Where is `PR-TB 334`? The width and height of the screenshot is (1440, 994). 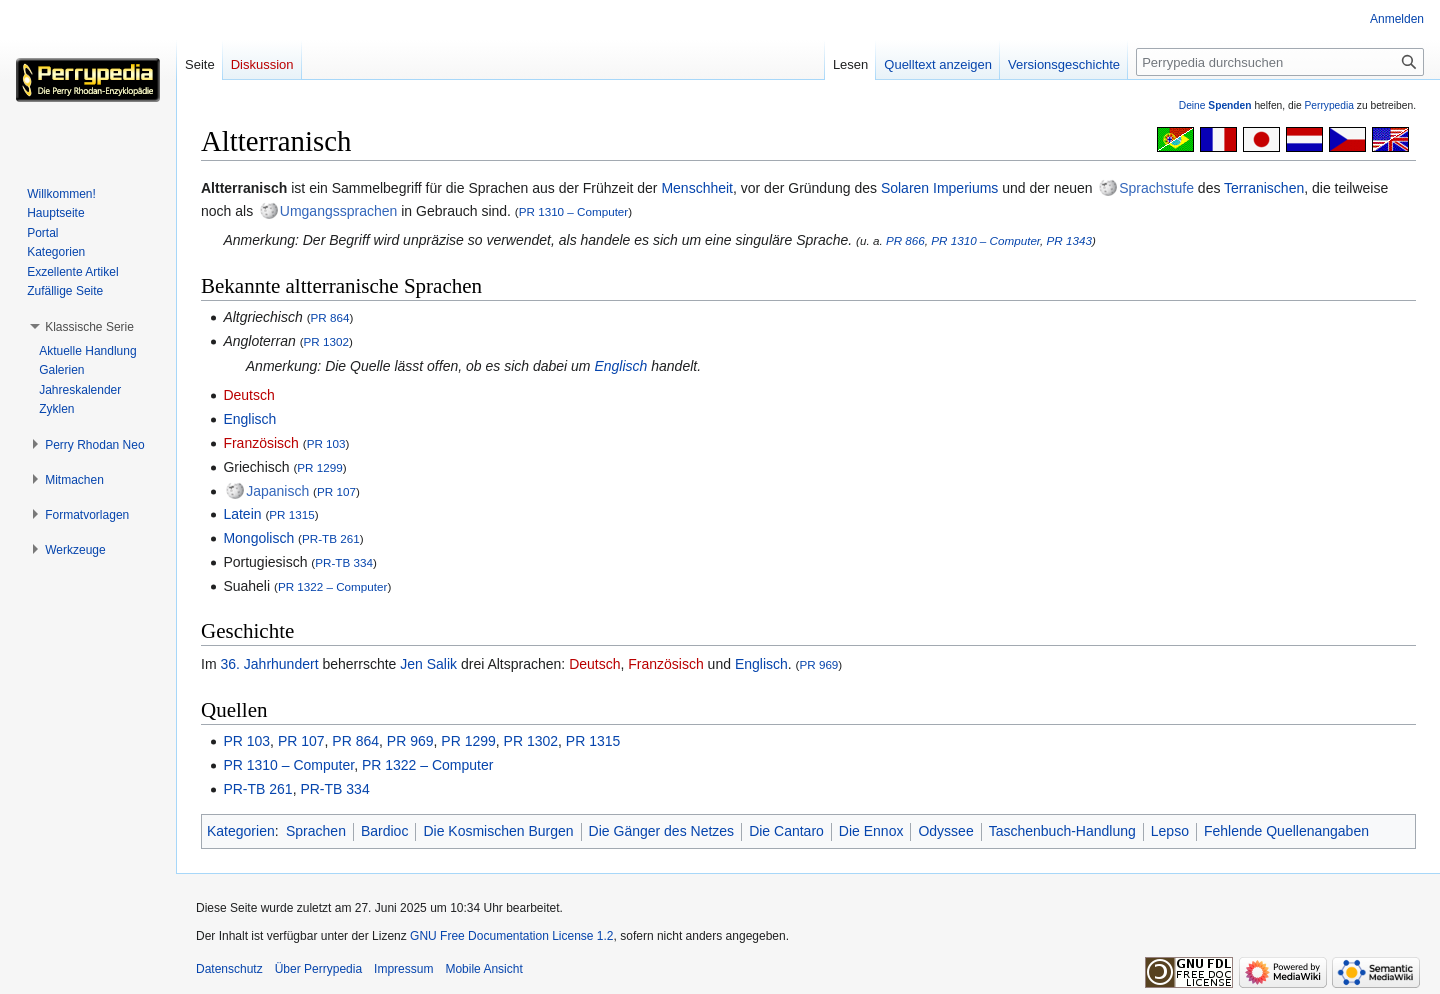 PR-TB 334 is located at coordinates (344, 562).